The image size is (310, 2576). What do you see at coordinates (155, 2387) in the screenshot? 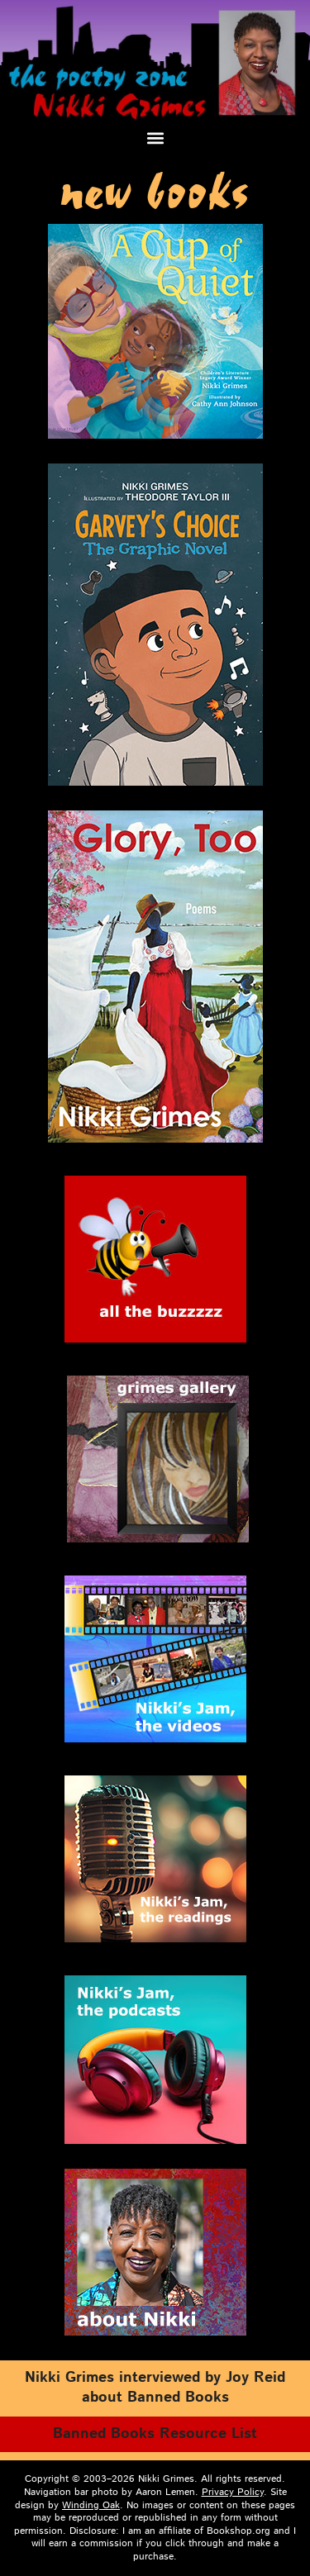
I see `Nik­ki Grimes inter­viewed by Joy Reid about Banned Books` at bounding box center [155, 2387].